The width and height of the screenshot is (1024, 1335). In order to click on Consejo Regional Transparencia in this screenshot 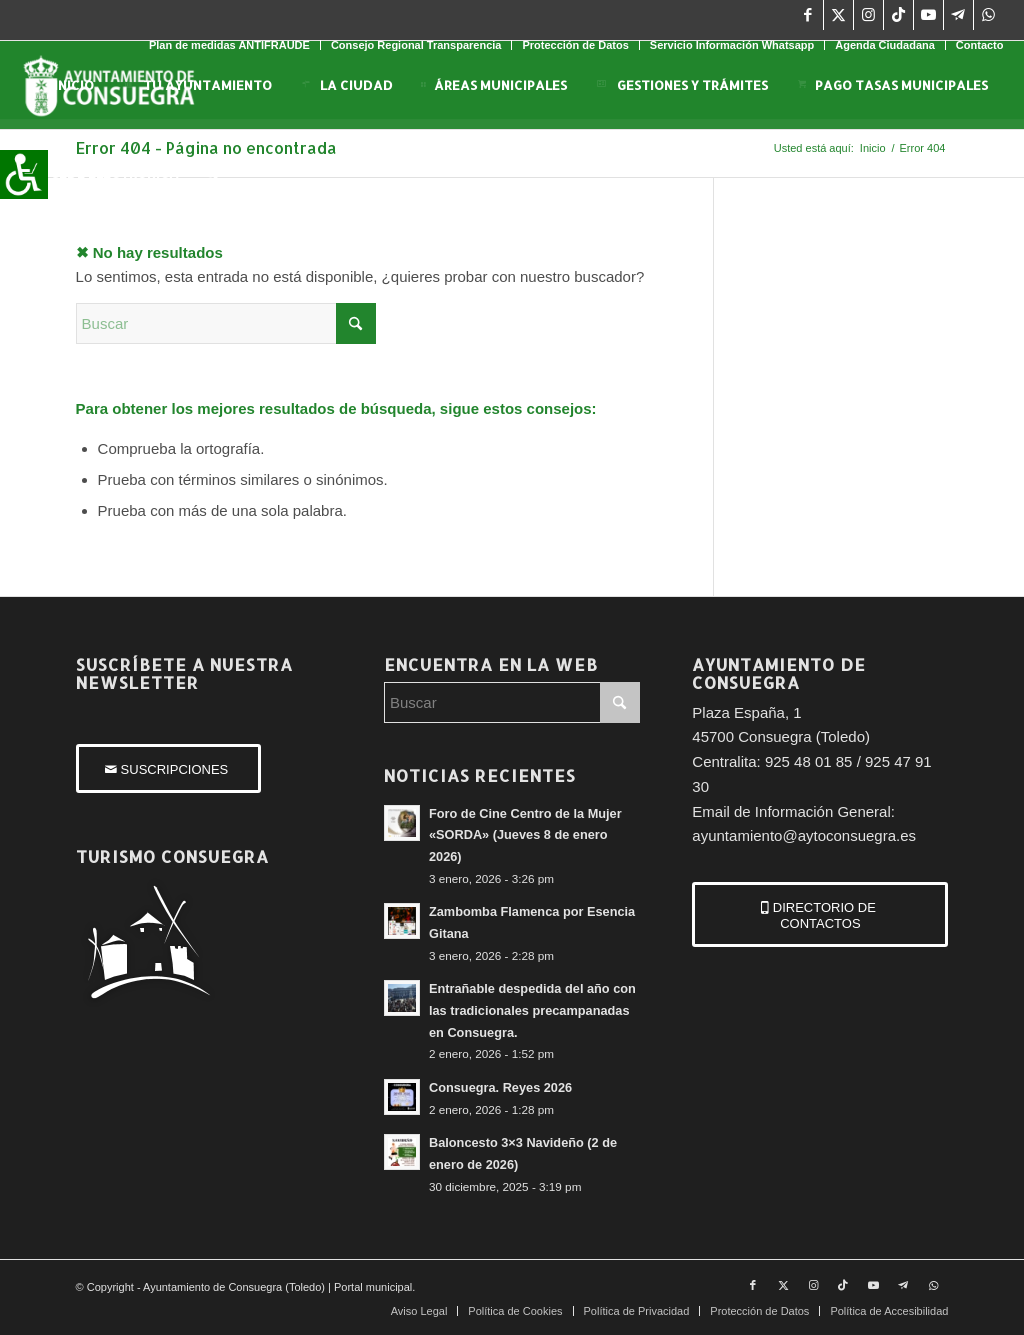, I will do `click(416, 45)`.